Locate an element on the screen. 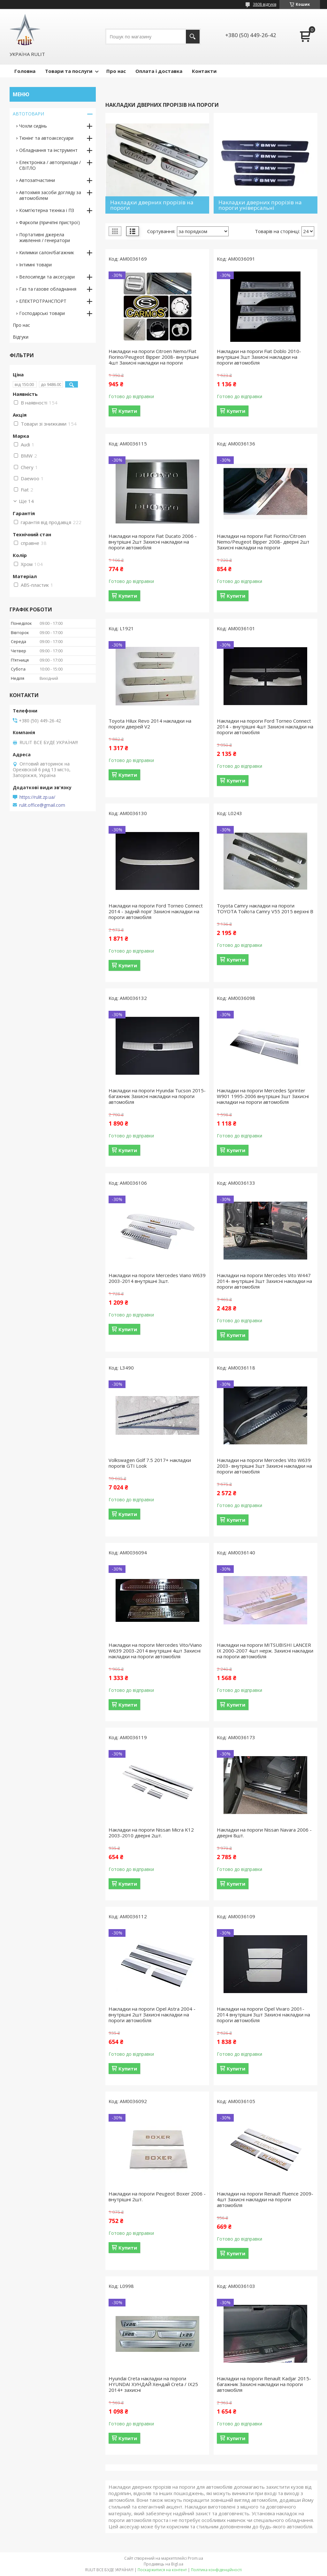  Газ та газове обладнання is located at coordinates (47, 289).